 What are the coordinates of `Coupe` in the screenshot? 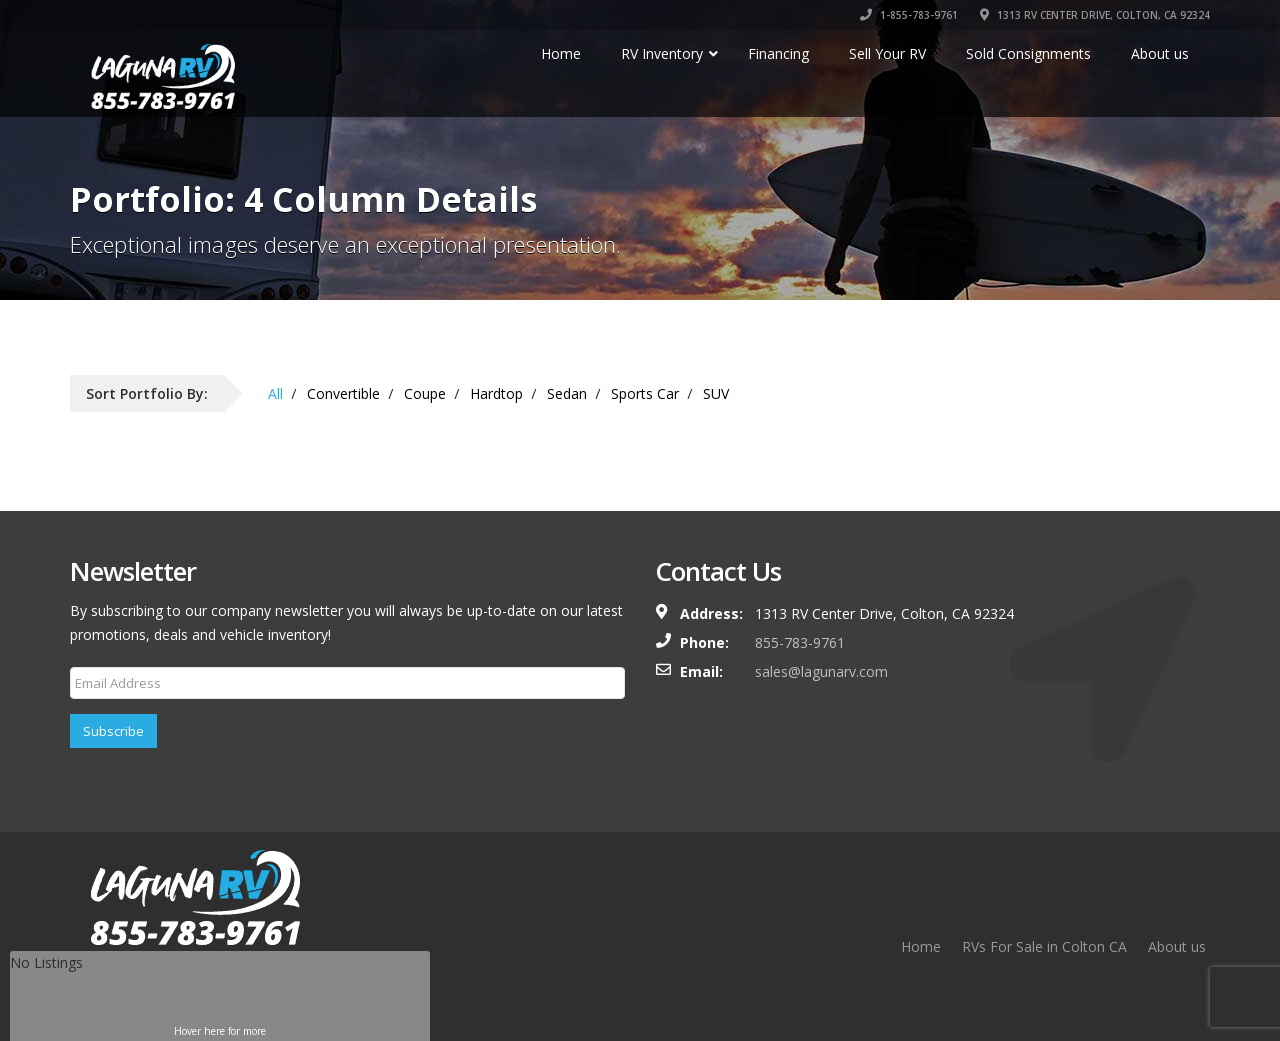 It's located at (425, 393).